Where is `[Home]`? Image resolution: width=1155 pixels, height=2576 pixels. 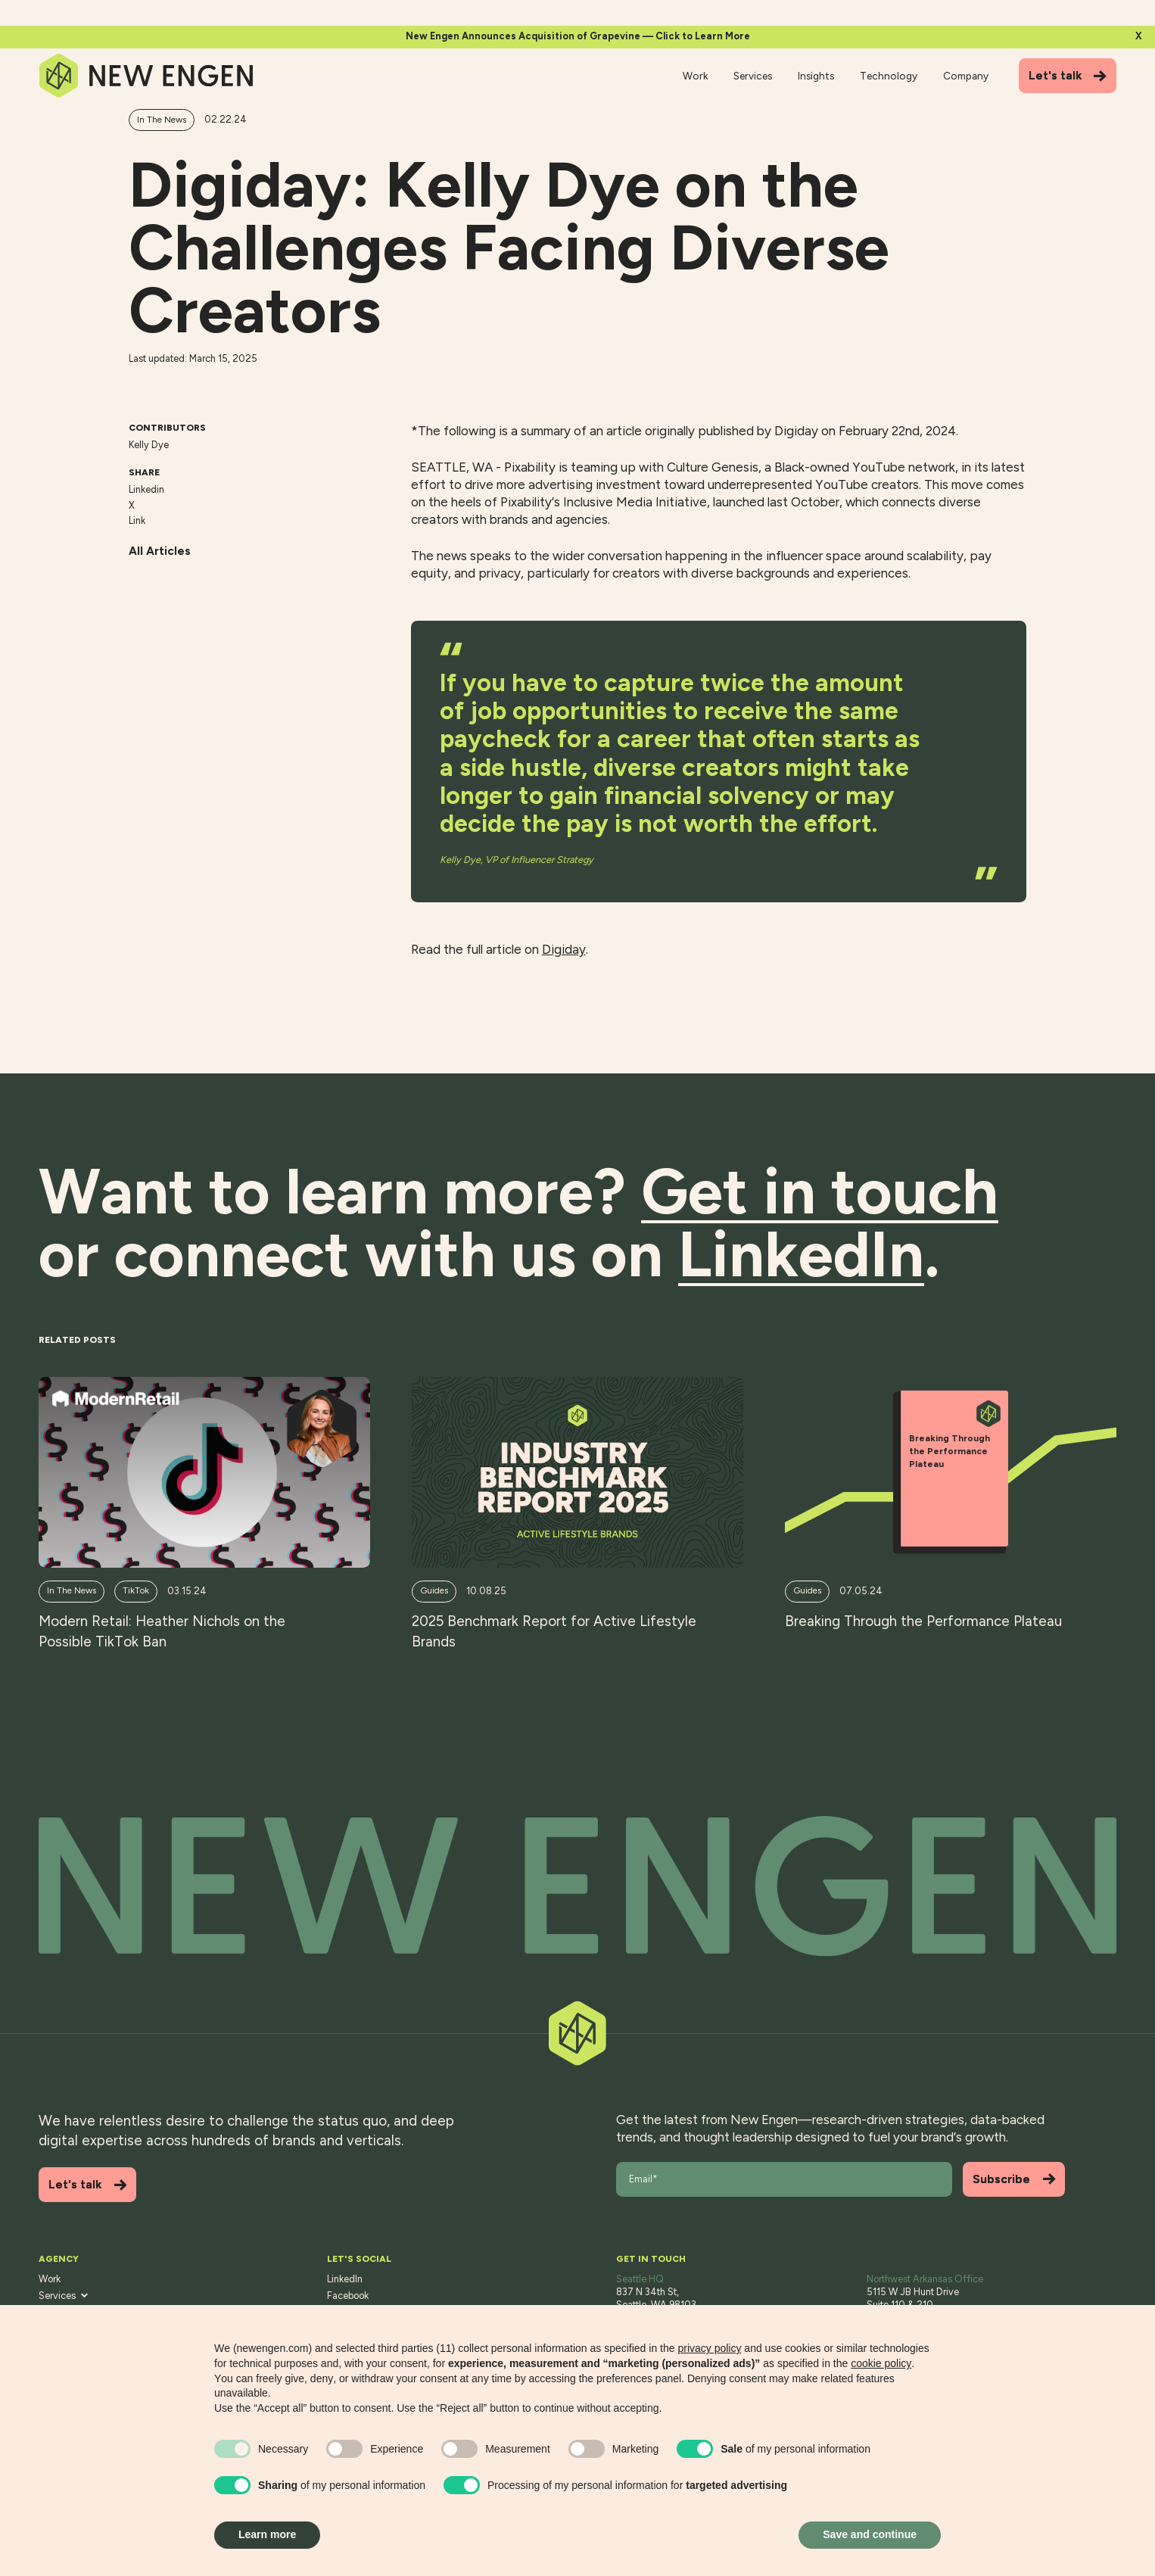
[Home] is located at coordinates (147, 76).